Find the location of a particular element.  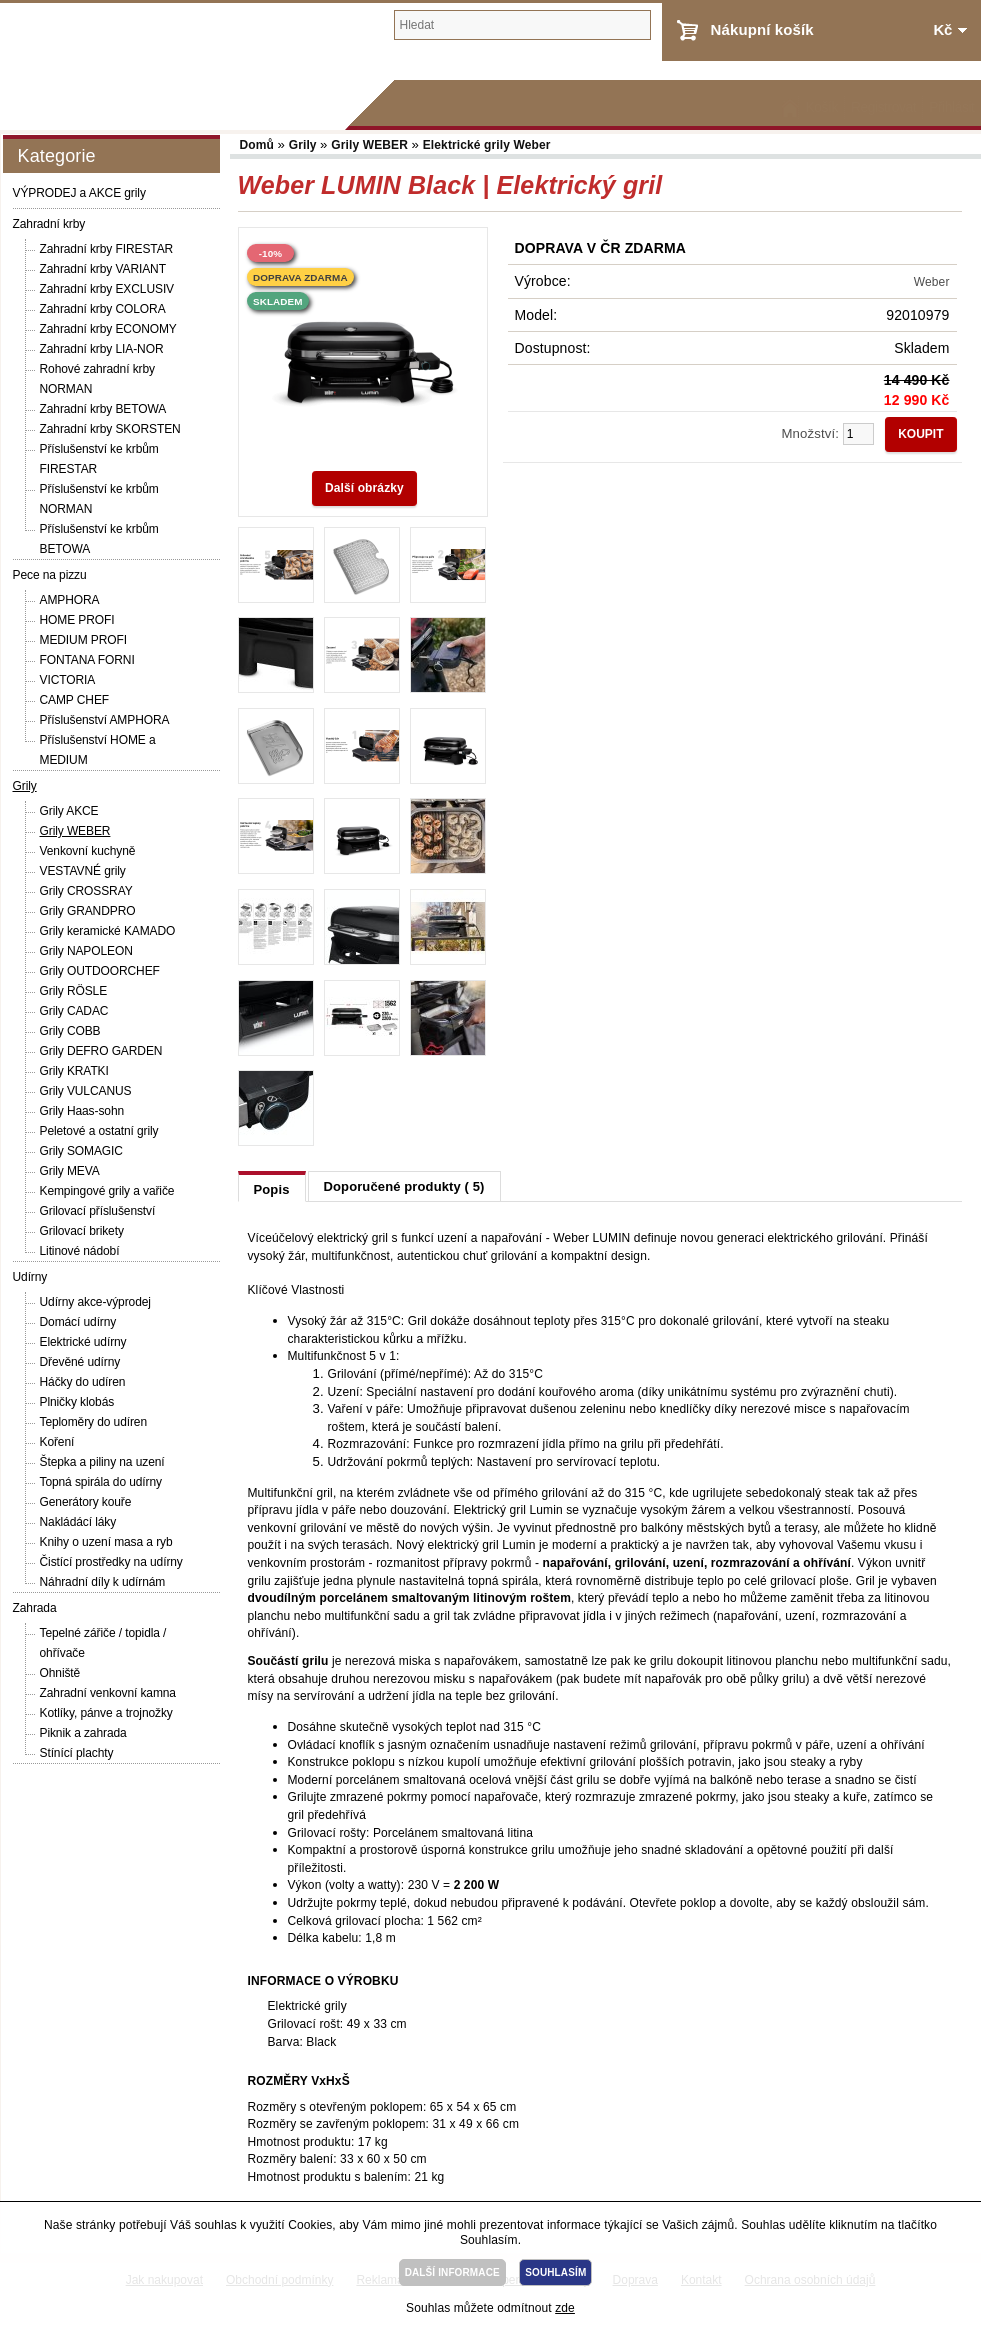

Kempingové grily a vařiče is located at coordinates (107, 1191).